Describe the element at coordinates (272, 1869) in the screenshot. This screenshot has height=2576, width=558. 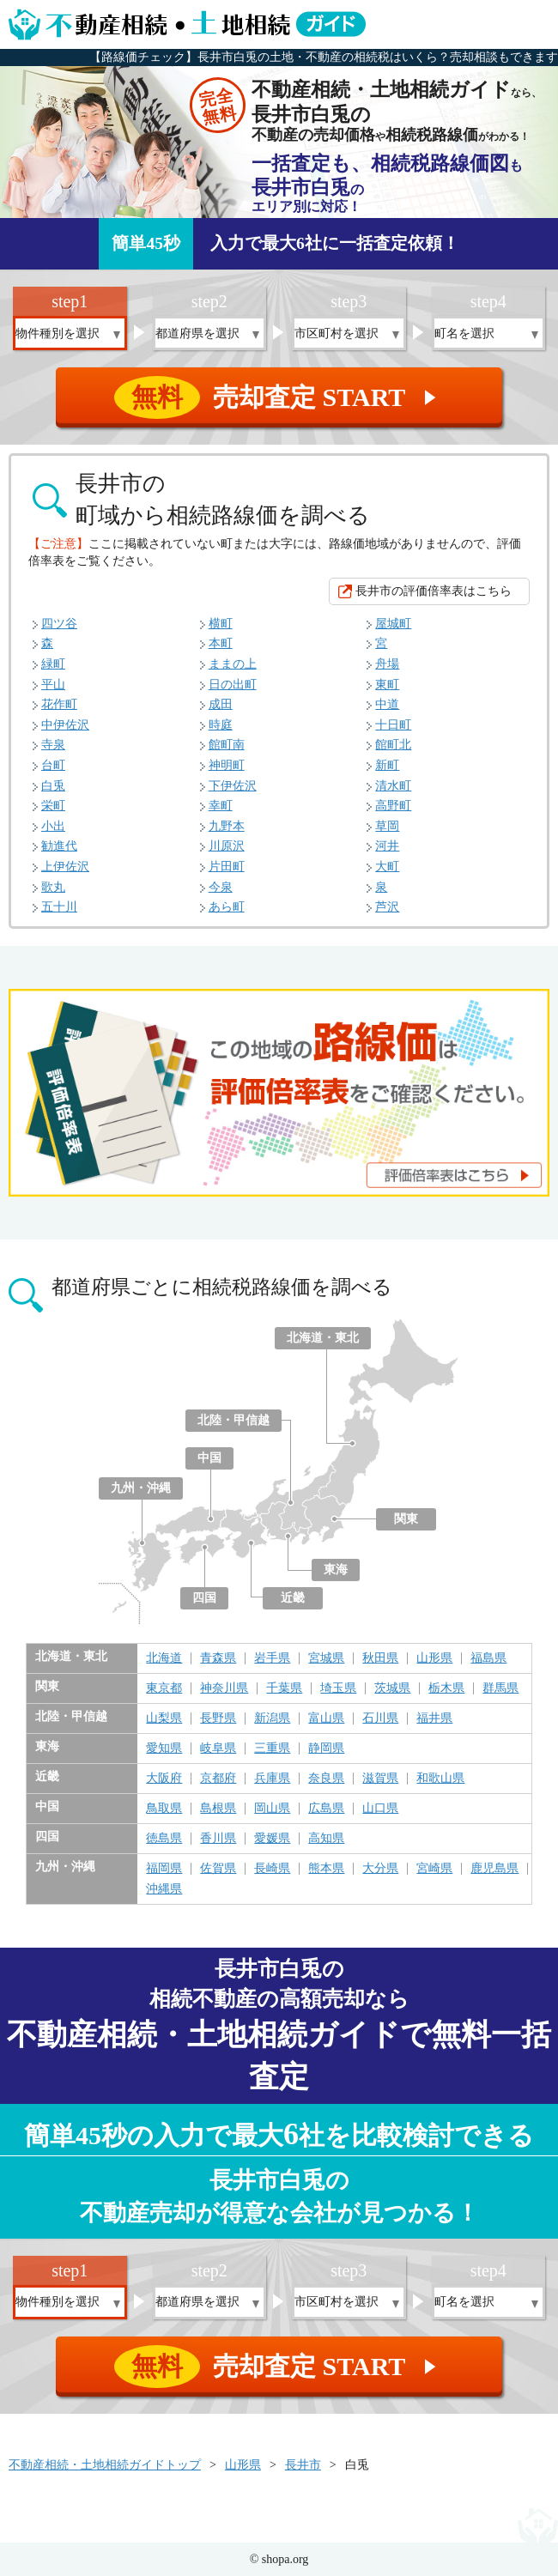
I see `長崎県` at that location.